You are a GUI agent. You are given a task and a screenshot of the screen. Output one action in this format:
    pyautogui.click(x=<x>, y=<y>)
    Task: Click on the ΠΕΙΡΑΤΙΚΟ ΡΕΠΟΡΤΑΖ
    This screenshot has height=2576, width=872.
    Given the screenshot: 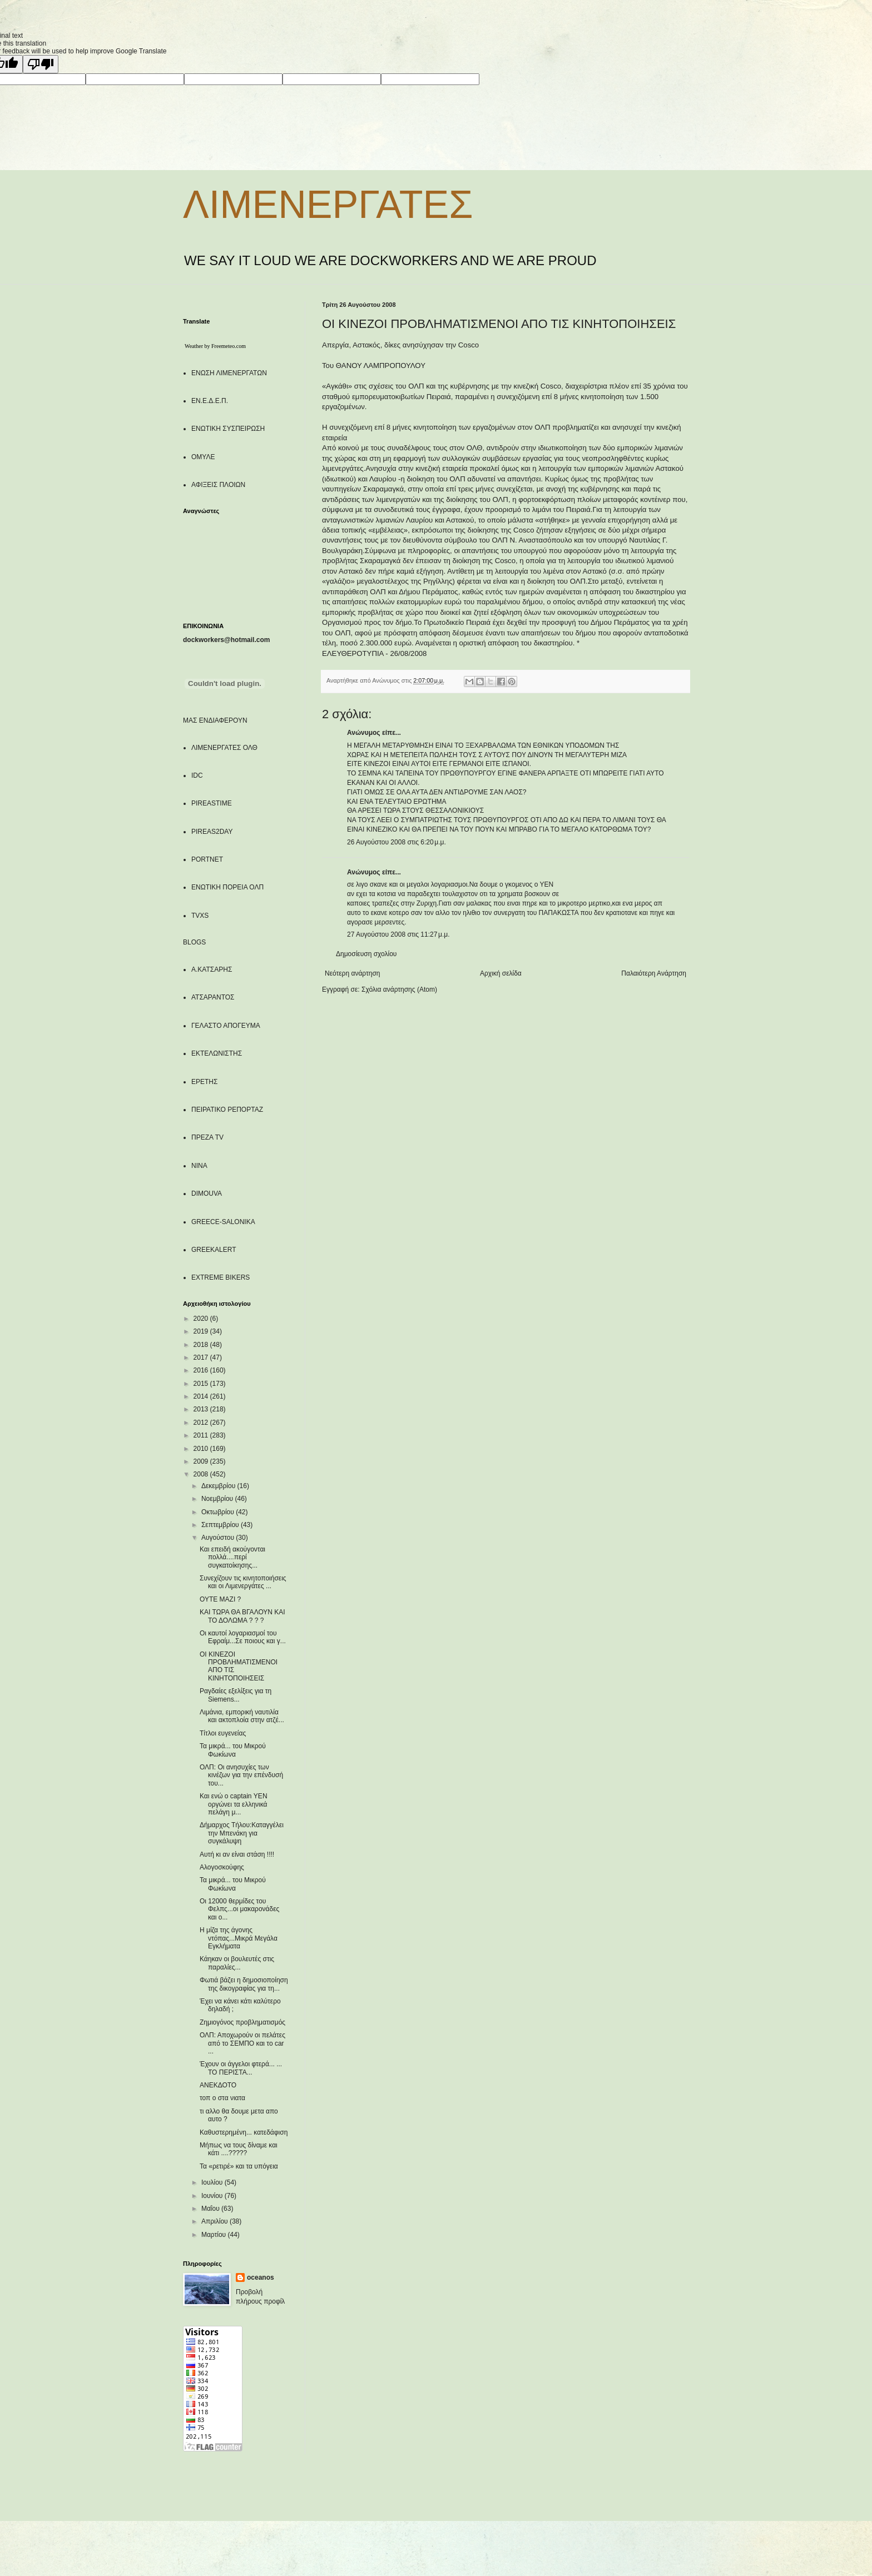 What is the action you would take?
    pyautogui.click(x=227, y=1109)
    